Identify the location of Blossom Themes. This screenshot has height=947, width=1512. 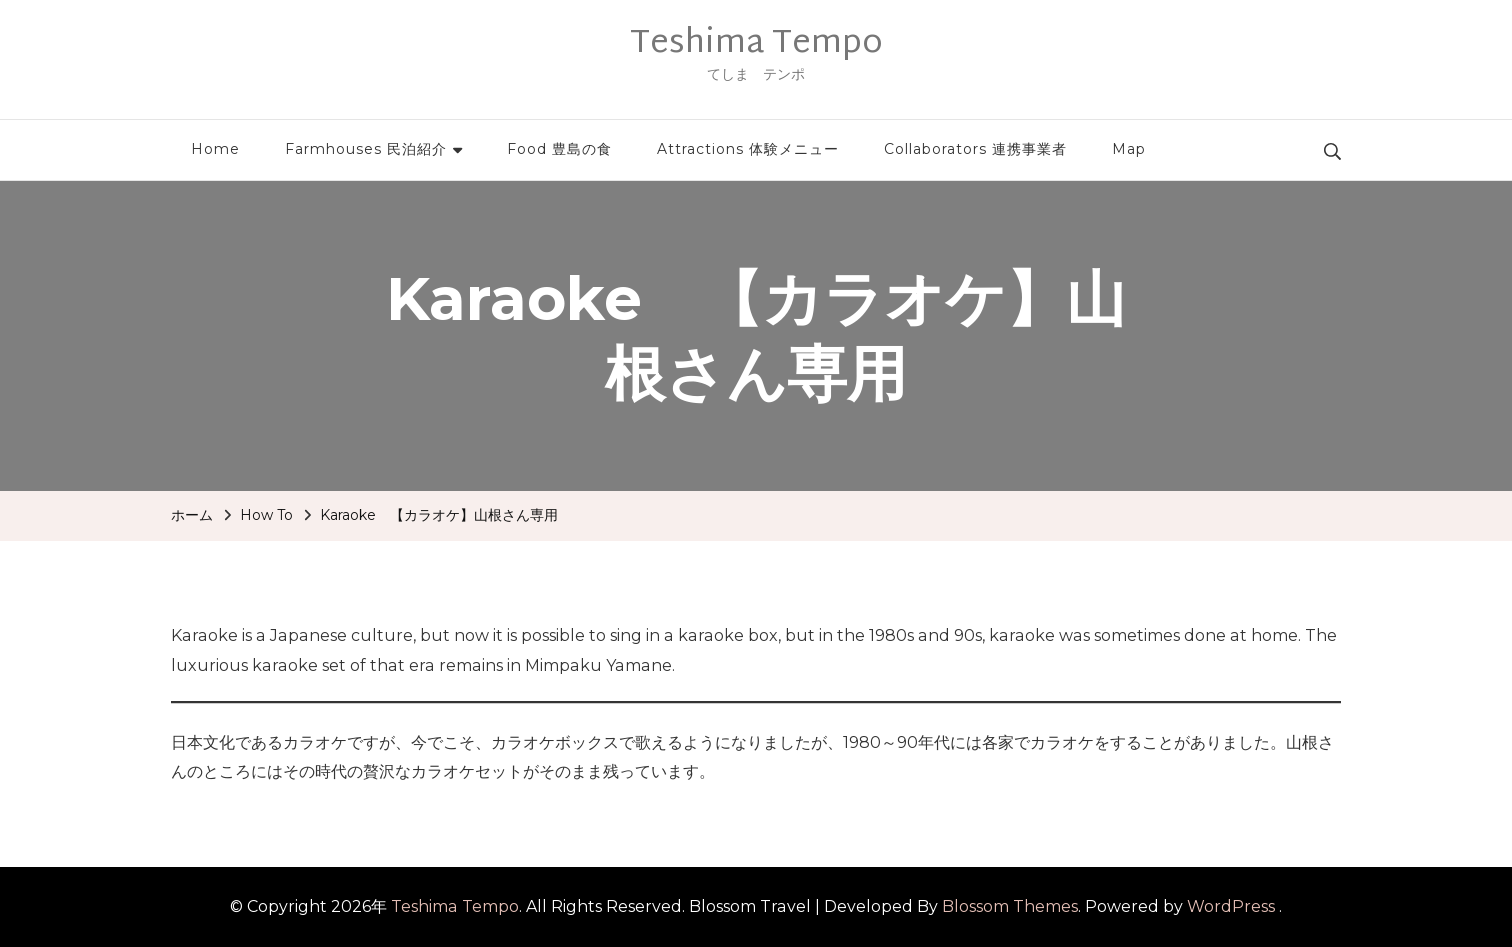
(1010, 906).